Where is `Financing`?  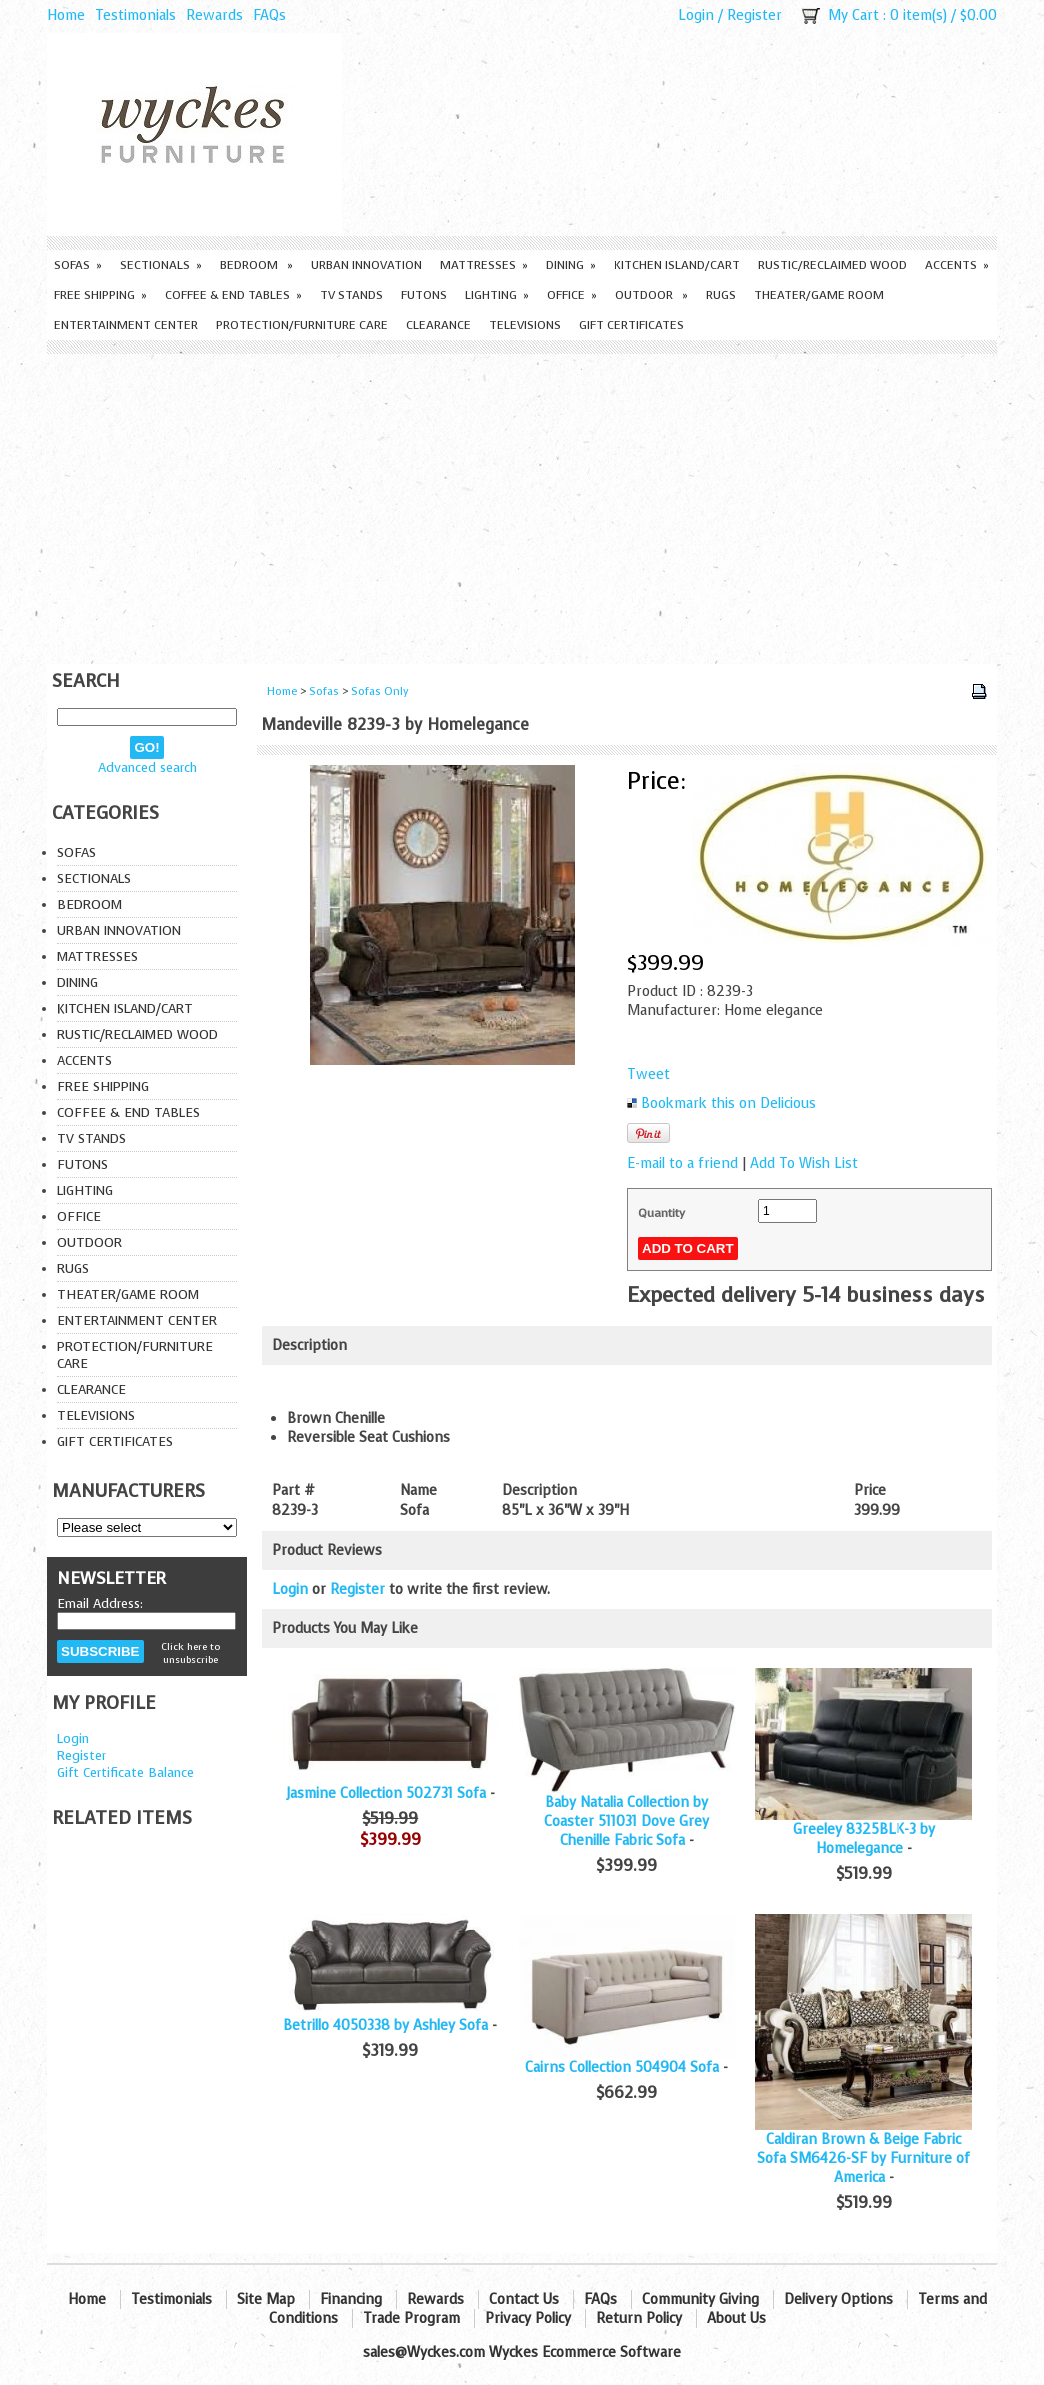
Financing is located at coordinates (351, 2299).